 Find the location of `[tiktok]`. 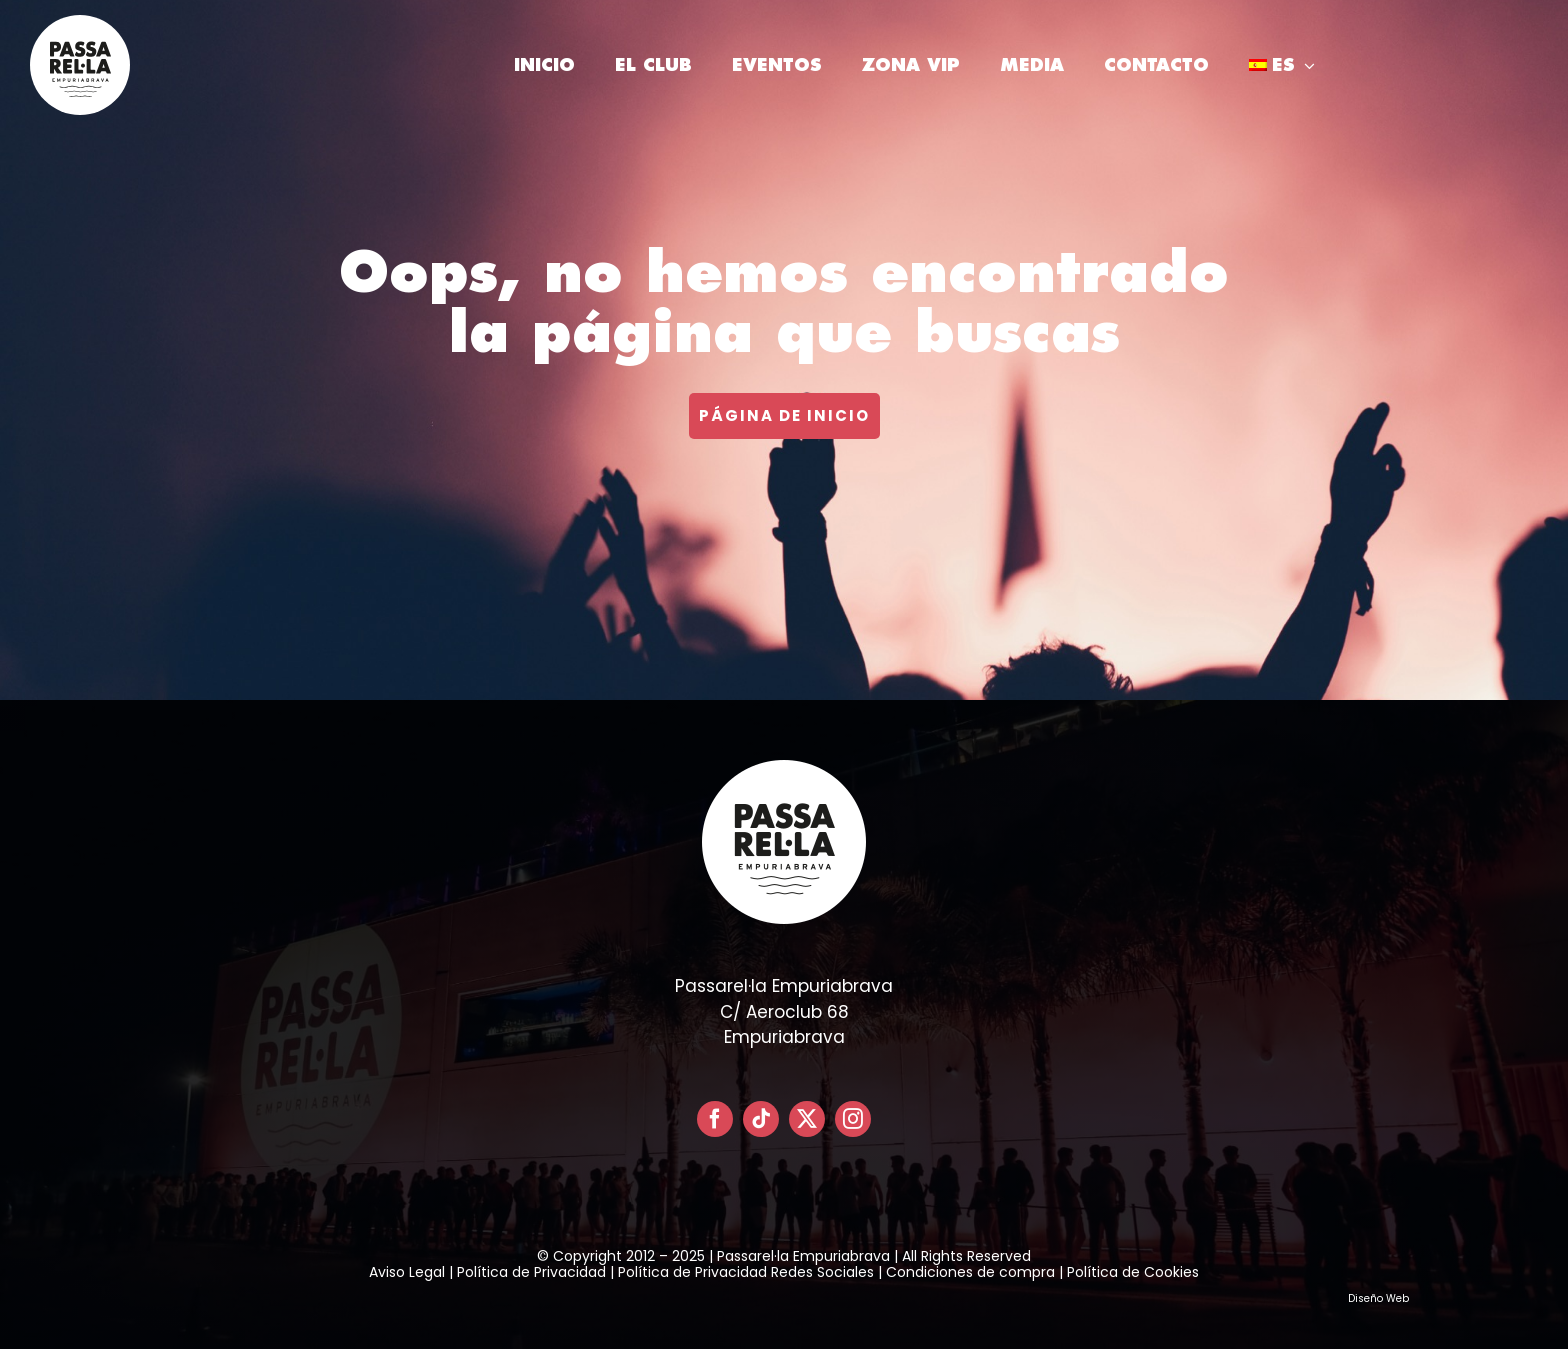

[tiktok] is located at coordinates (761, 1119).